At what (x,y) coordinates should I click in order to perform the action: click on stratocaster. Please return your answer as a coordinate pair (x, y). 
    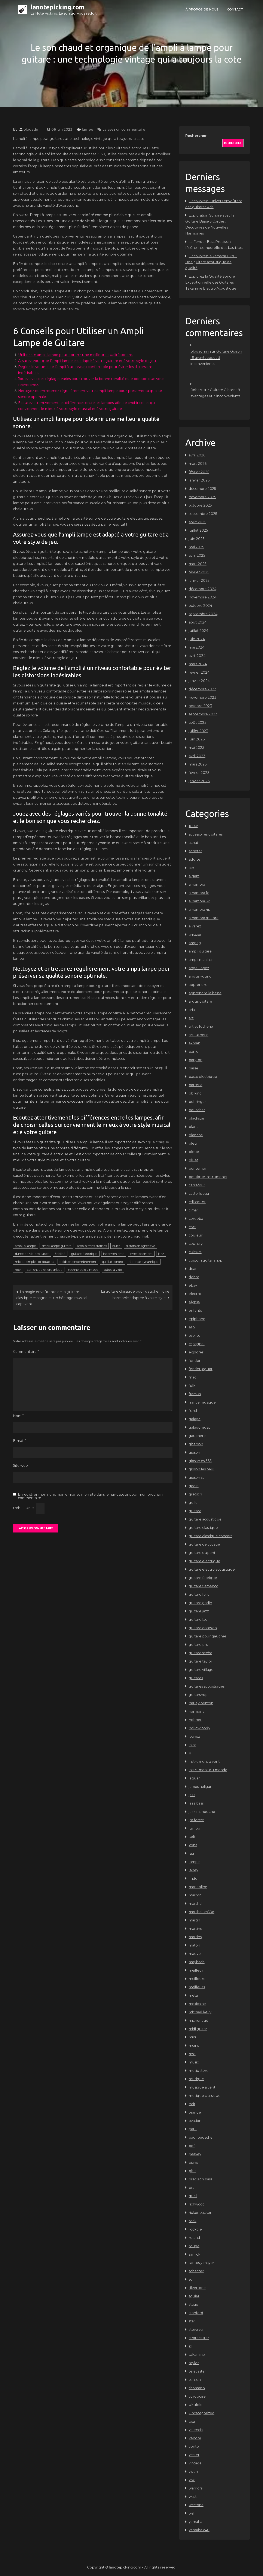
    Looking at the image, I should click on (199, 2338).